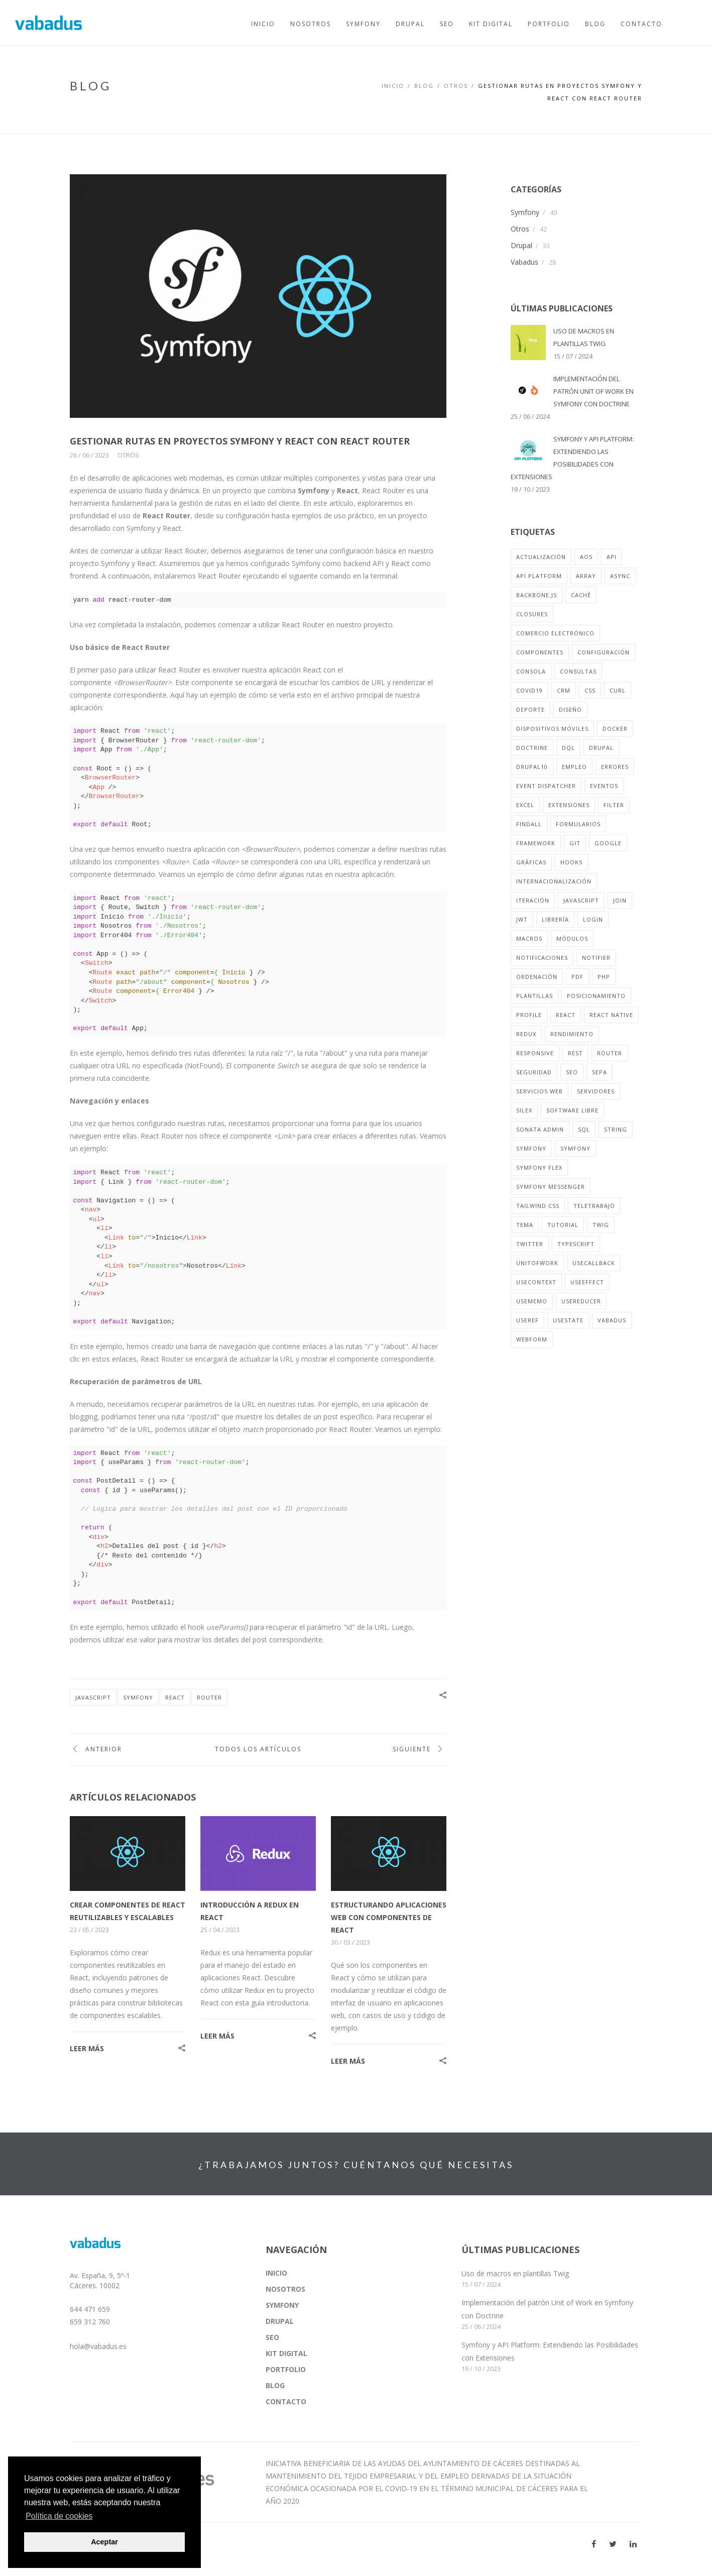 The width and height of the screenshot is (712, 2576). What do you see at coordinates (388, 1917) in the screenshot?
I see `ESTRUCTURANDO APLICACIONES WEB CON COMPONENTES DE REACT` at bounding box center [388, 1917].